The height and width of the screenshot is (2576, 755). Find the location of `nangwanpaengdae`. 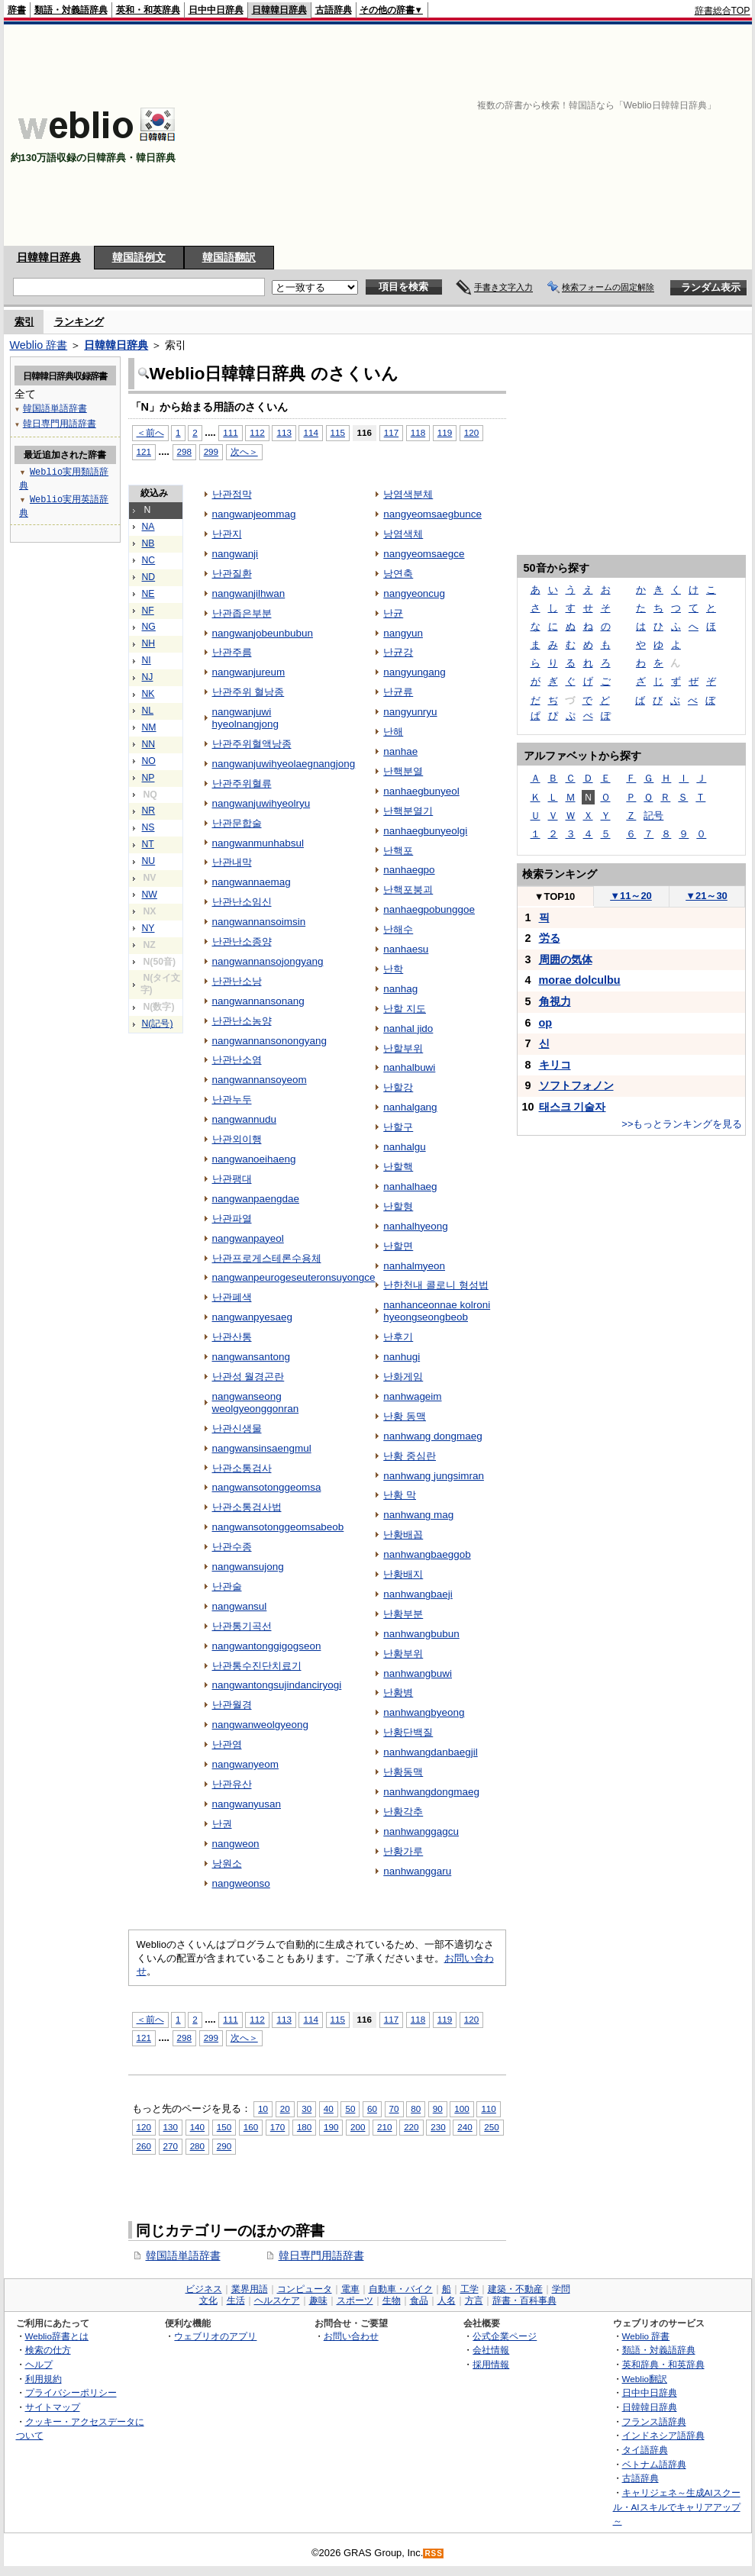

nangwanpaengdae is located at coordinates (255, 1198).